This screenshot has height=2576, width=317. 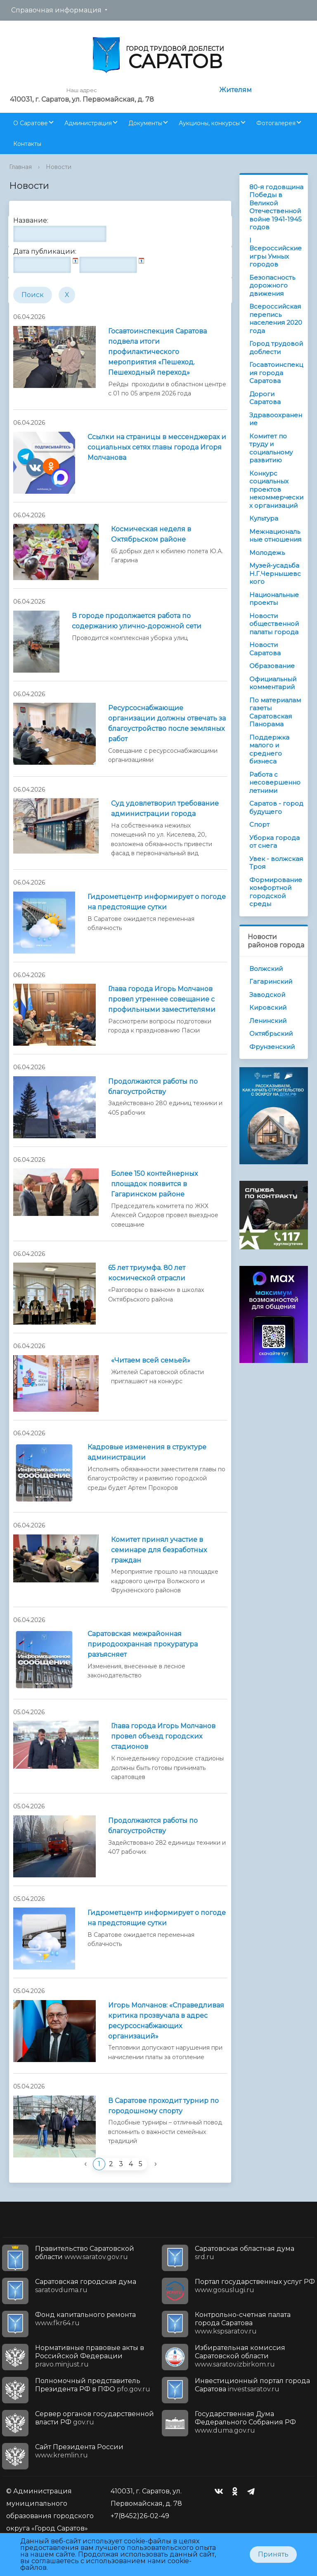 I want to click on Жителям, so click(x=235, y=90).